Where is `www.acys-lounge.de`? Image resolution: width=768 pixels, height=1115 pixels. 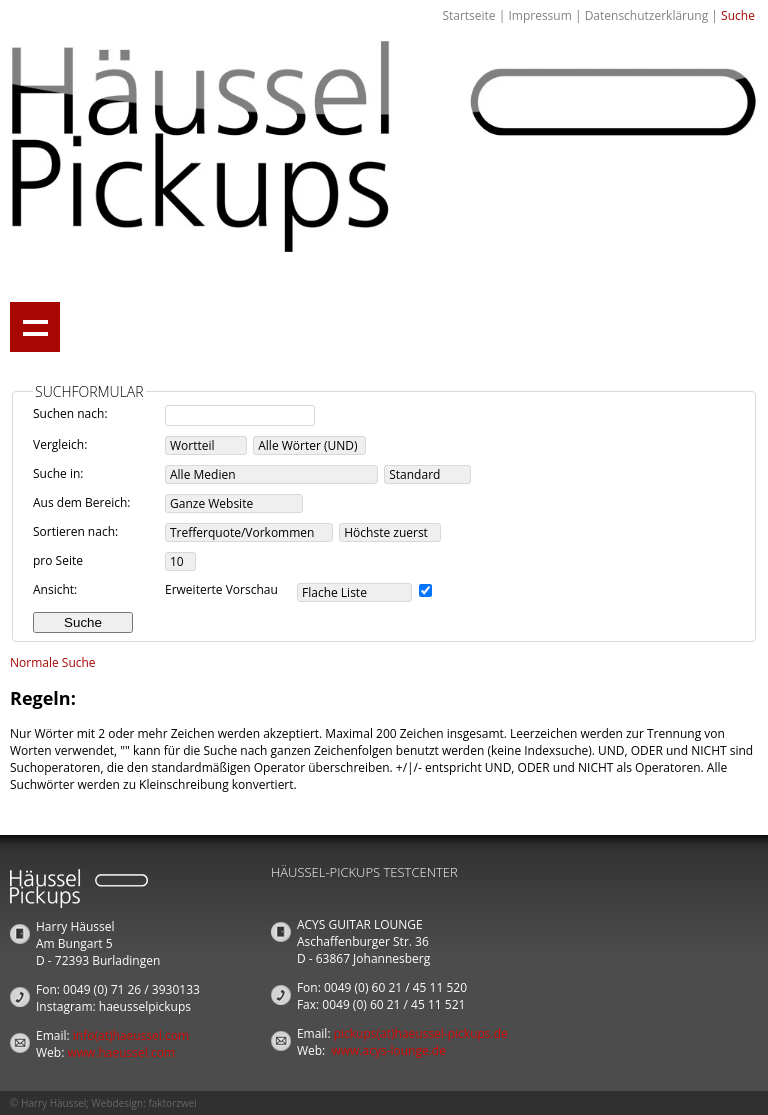
www.acys-lounge.de is located at coordinates (388, 1050).